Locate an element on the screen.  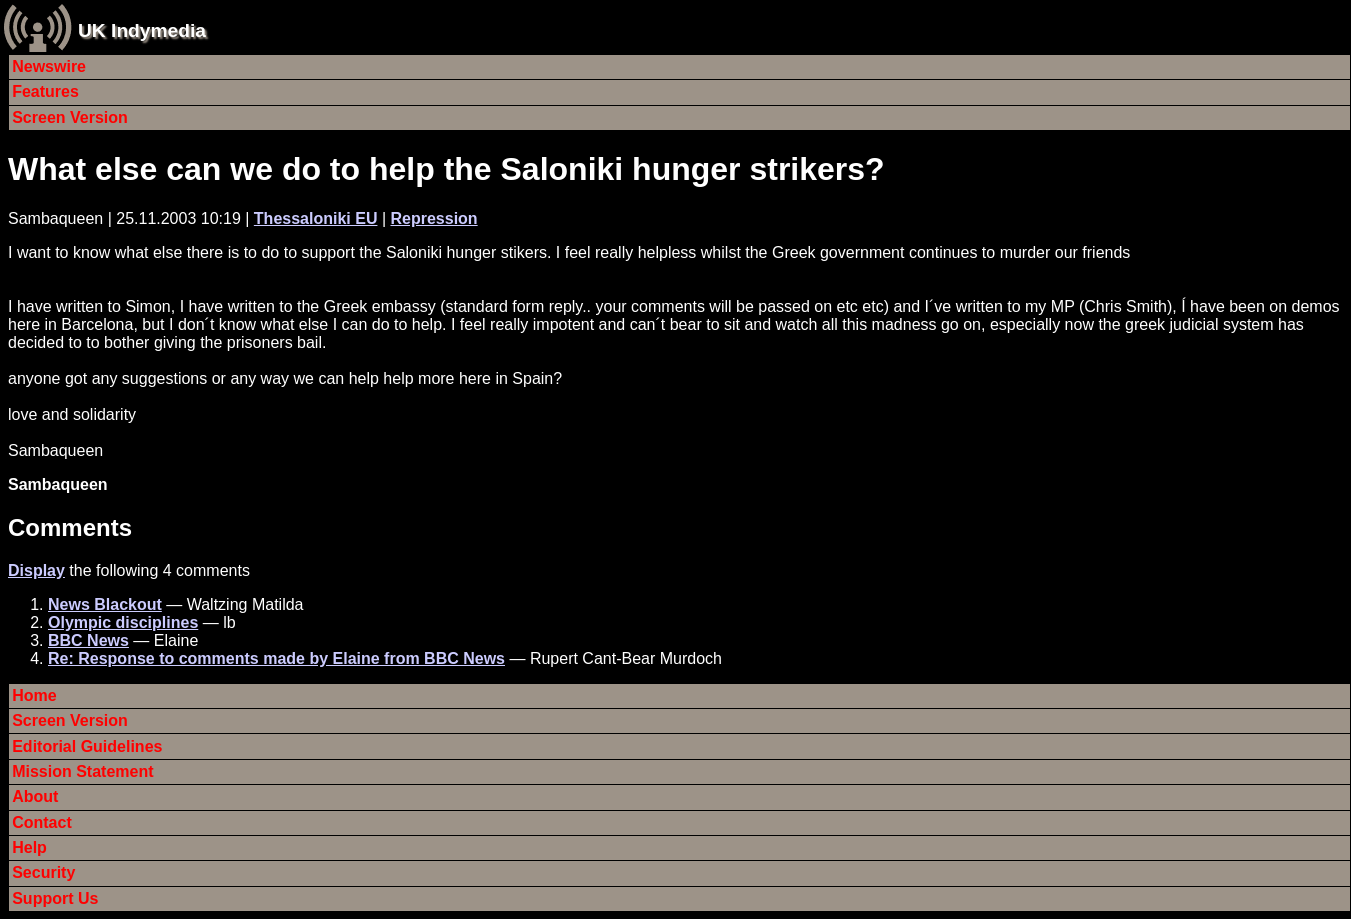
Features is located at coordinates (45, 91).